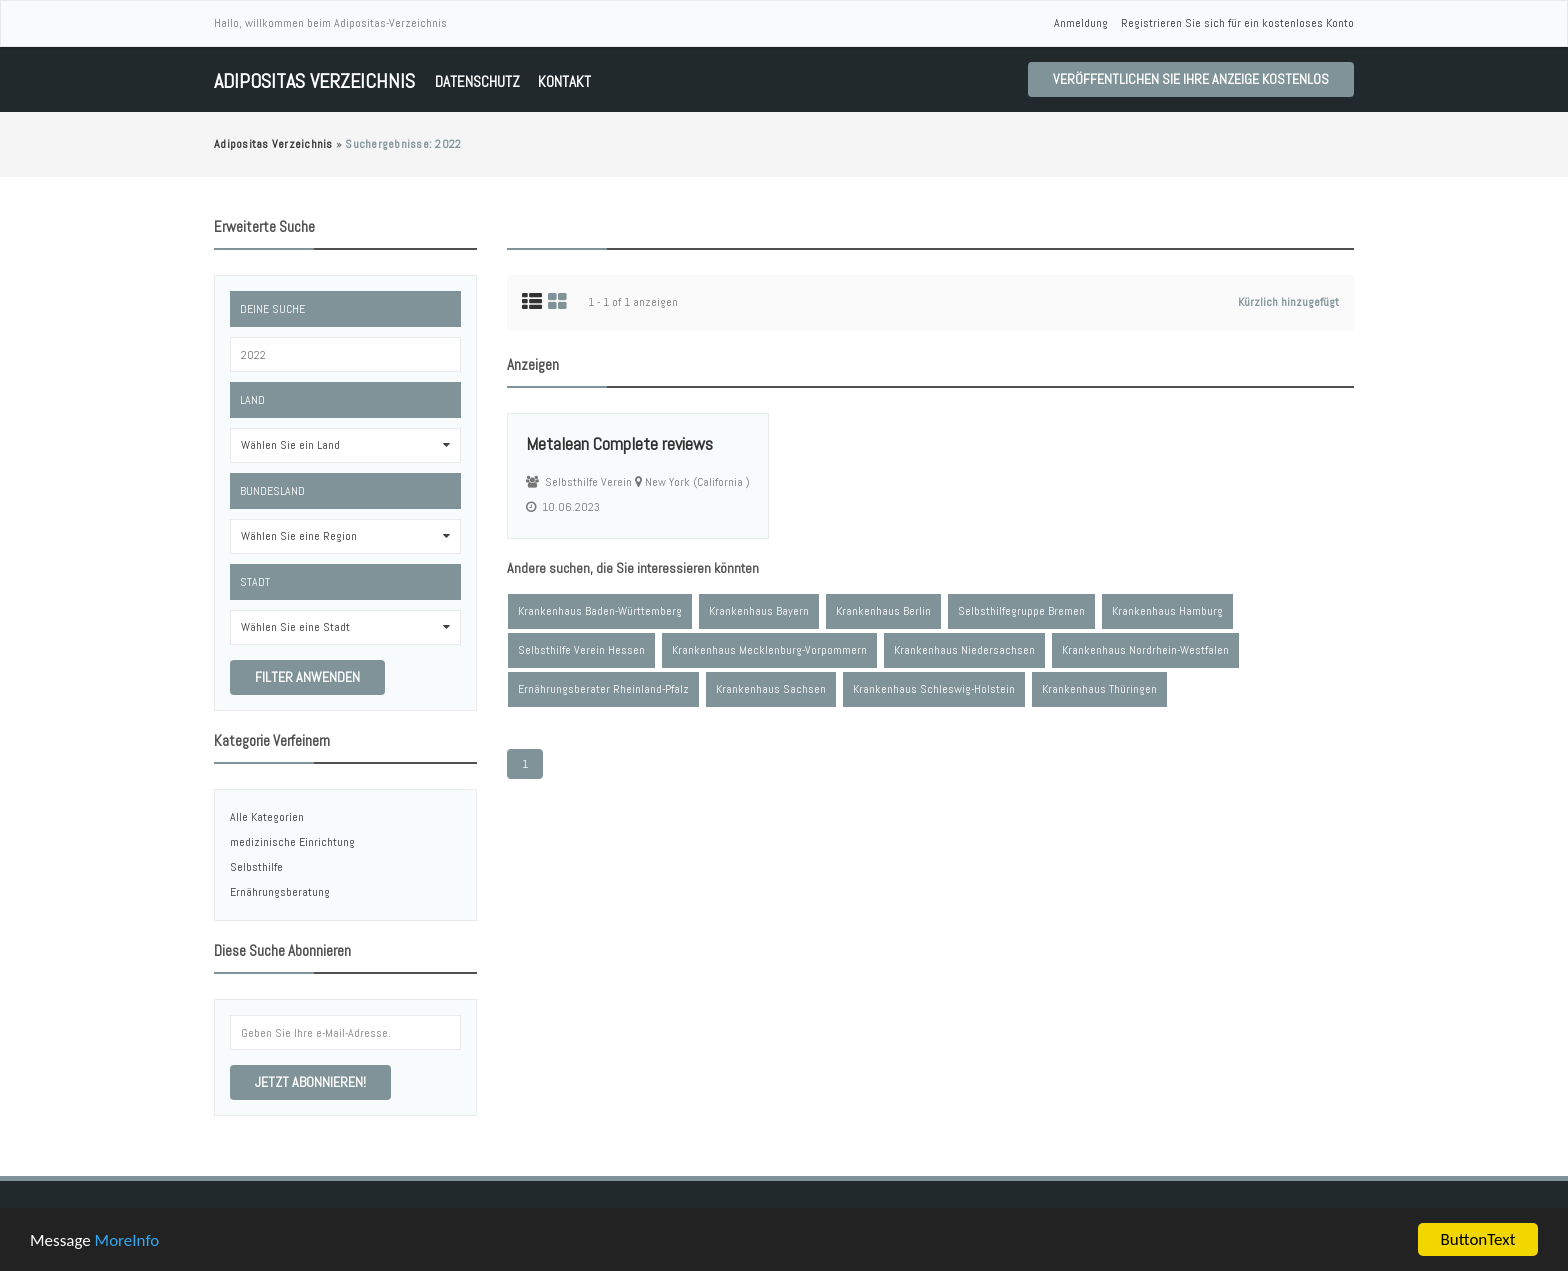  What do you see at coordinates (769, 650) in the screenshot?
I see `Krankenhaus Mecklenburg-Vorpommern` at bounding box center [769, 650].